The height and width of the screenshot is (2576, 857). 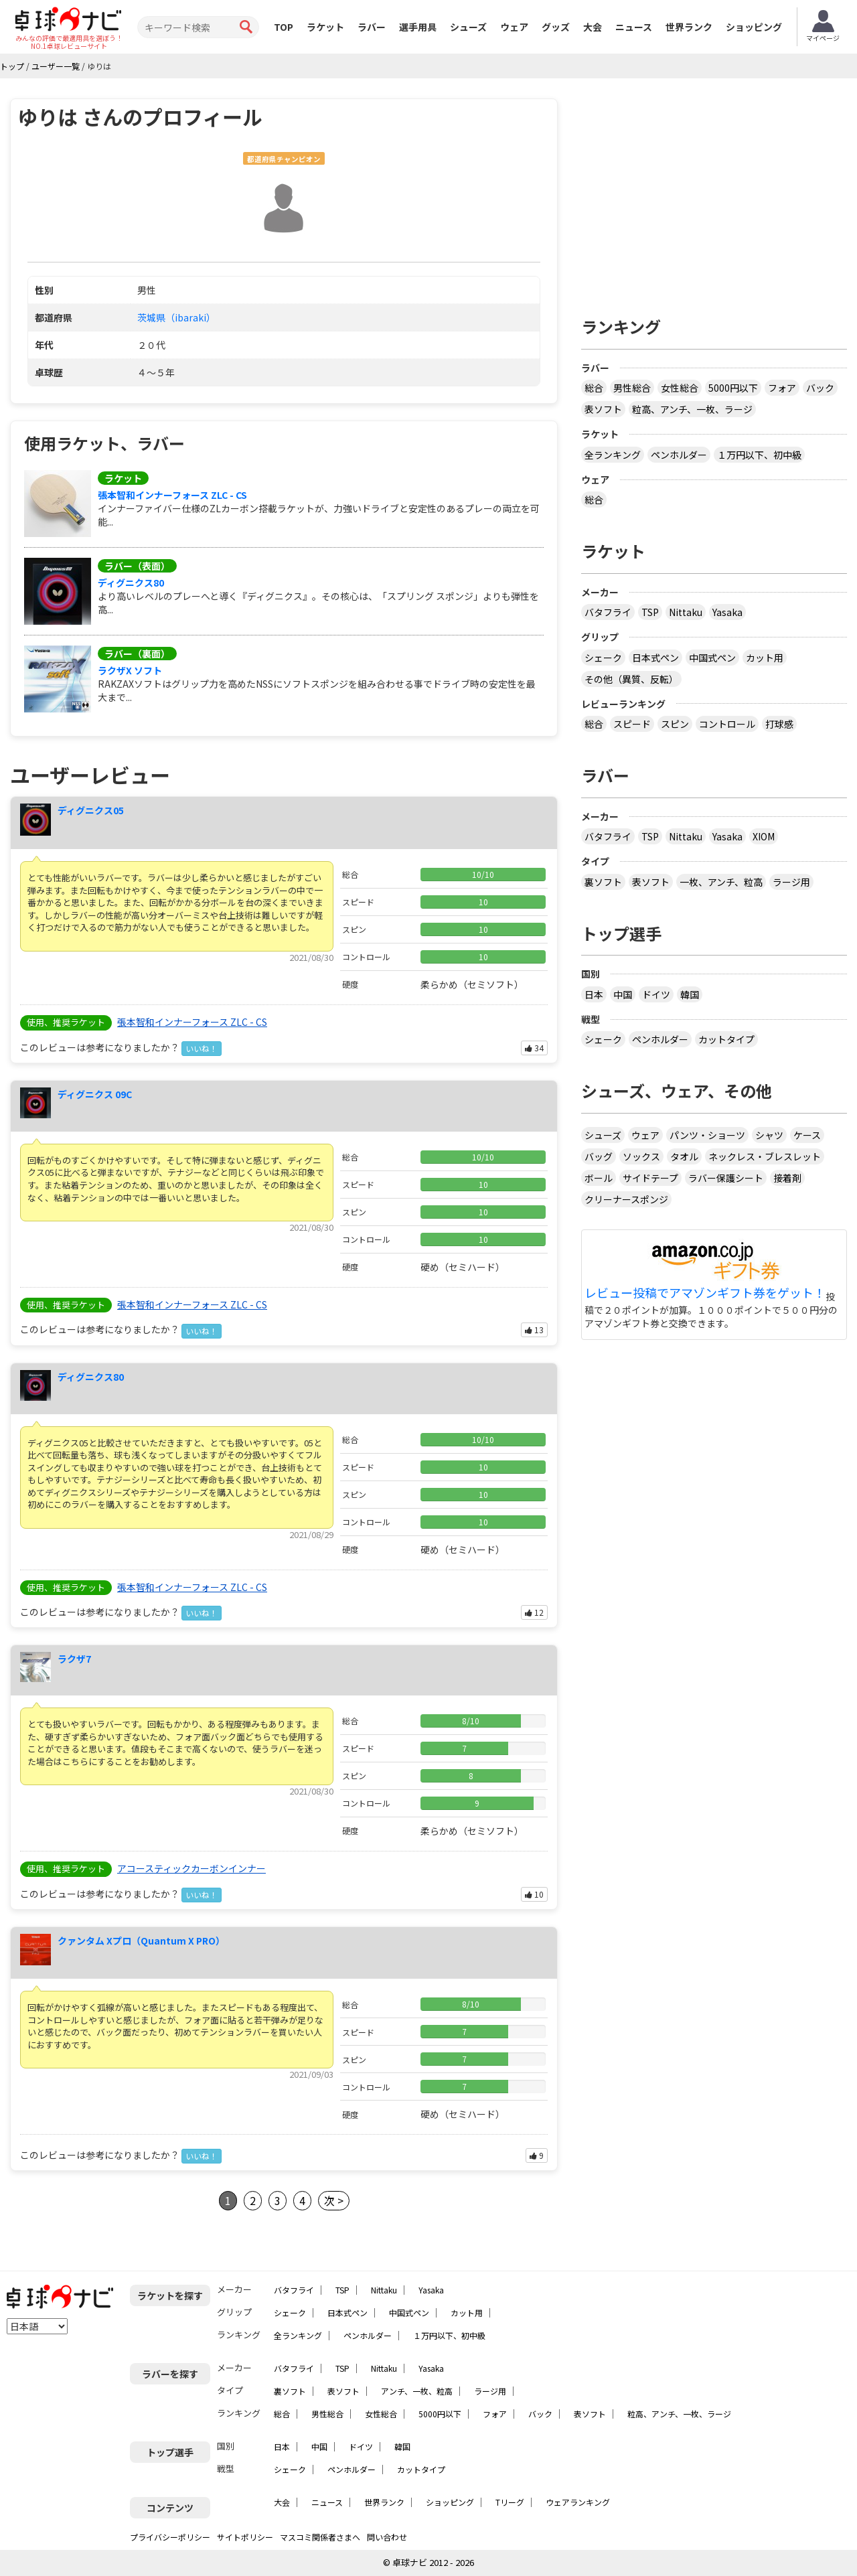 What do you see at coordinates (807, 1135) in the screenshot?
I see `ケース` at bounding box center [807, 1135].